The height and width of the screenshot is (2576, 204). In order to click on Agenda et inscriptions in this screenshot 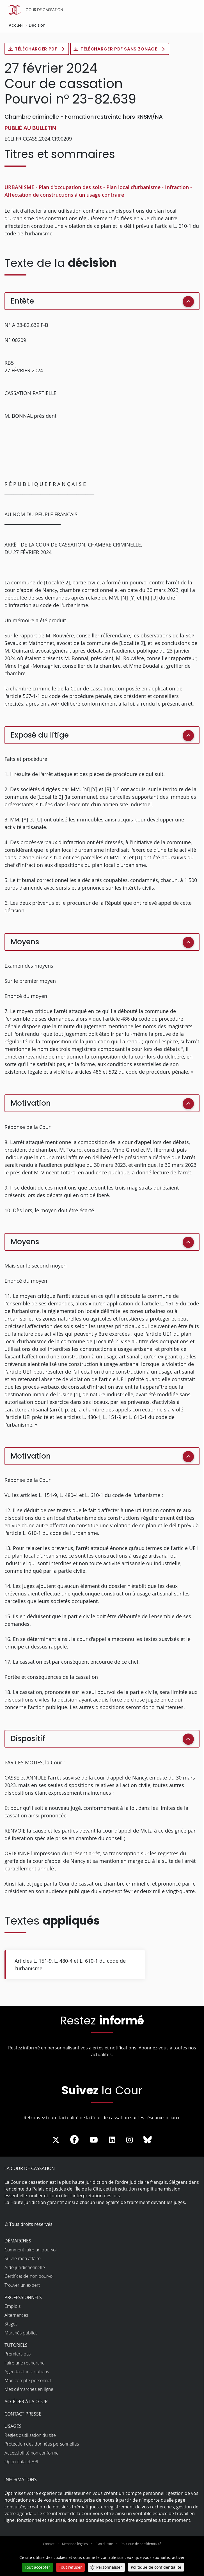, I will do `click(26, 2372)`.